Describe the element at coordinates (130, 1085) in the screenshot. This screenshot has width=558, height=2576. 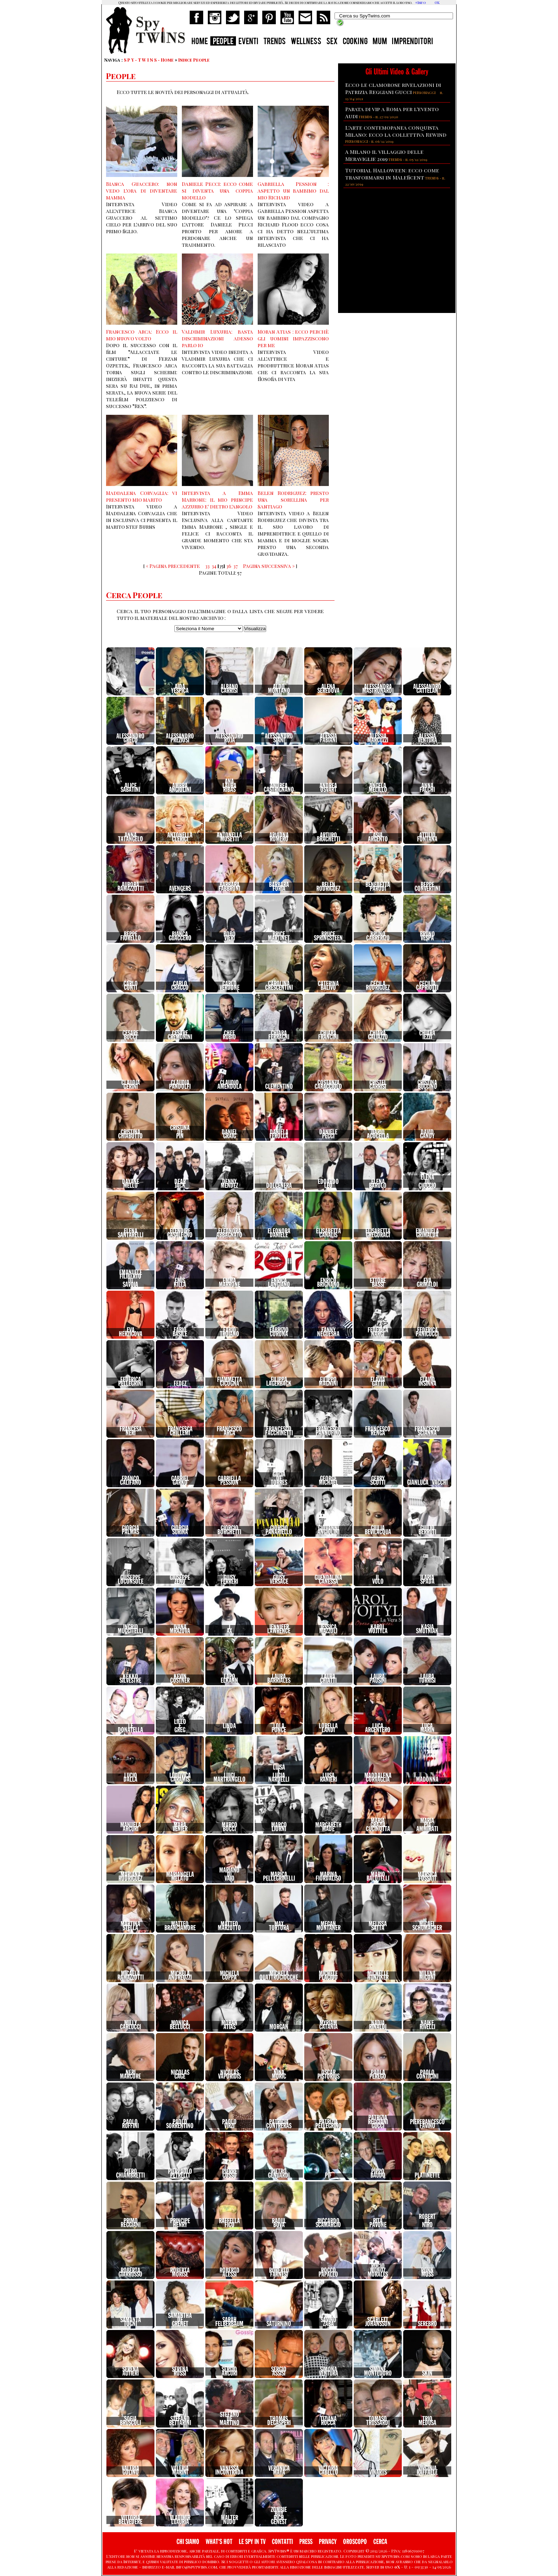
I see `ClaudiaGerini` at that location.